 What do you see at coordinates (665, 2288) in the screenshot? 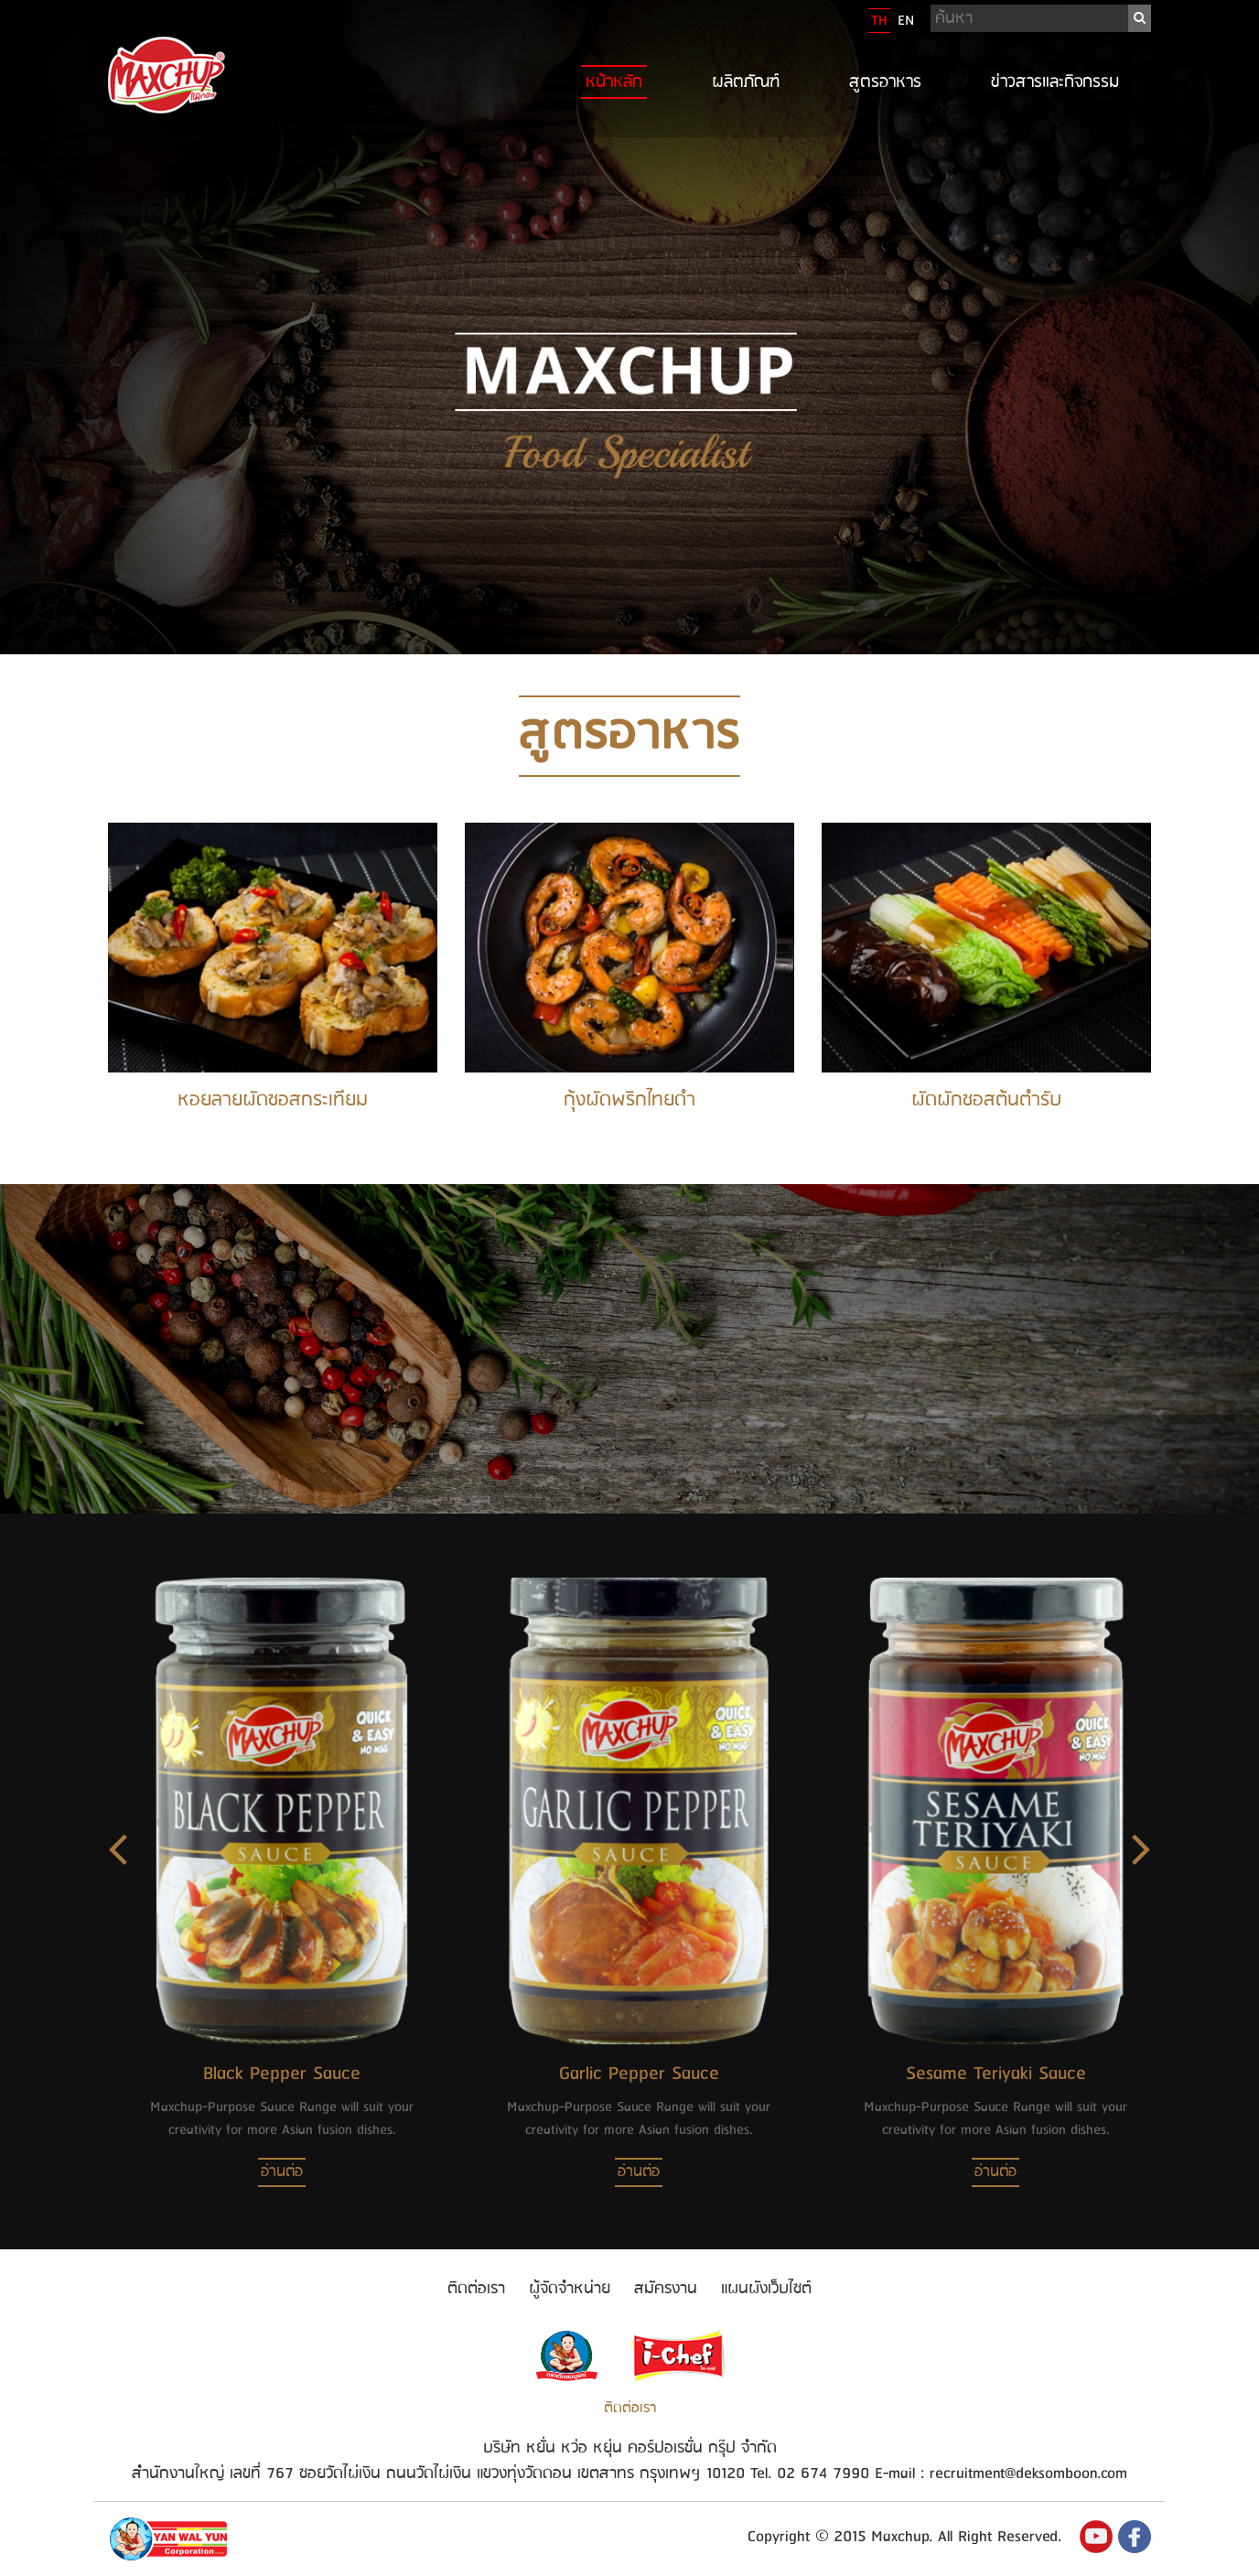
I see `สมัครงาน` at bounding box center [665, 2288].